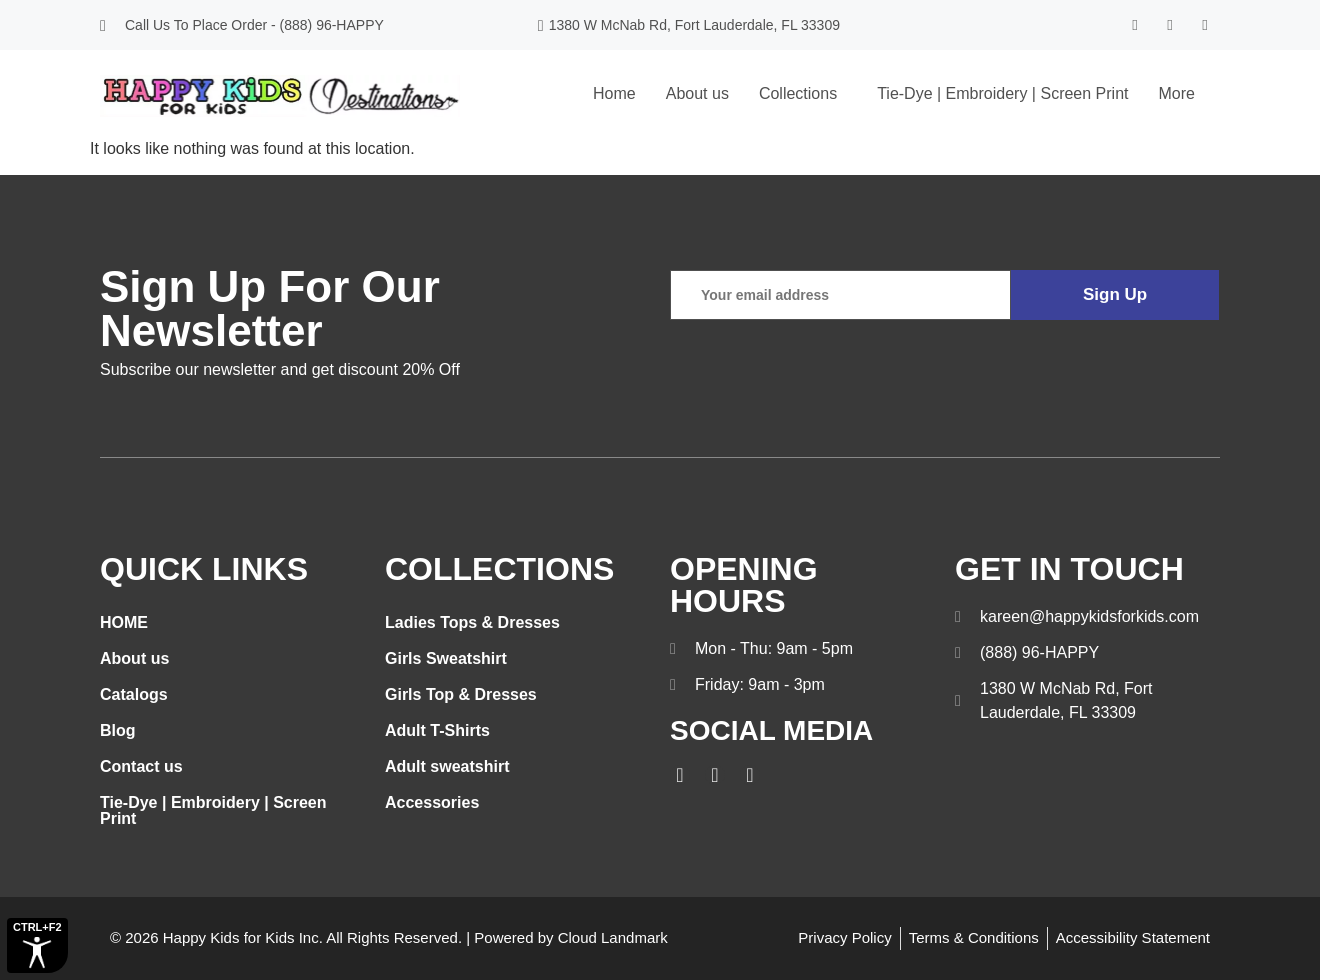 The image size is (1320, 980). Describe the element at coordinates (446, 658) in the screenshot. I see `Girls Sweatshirt` at that location.